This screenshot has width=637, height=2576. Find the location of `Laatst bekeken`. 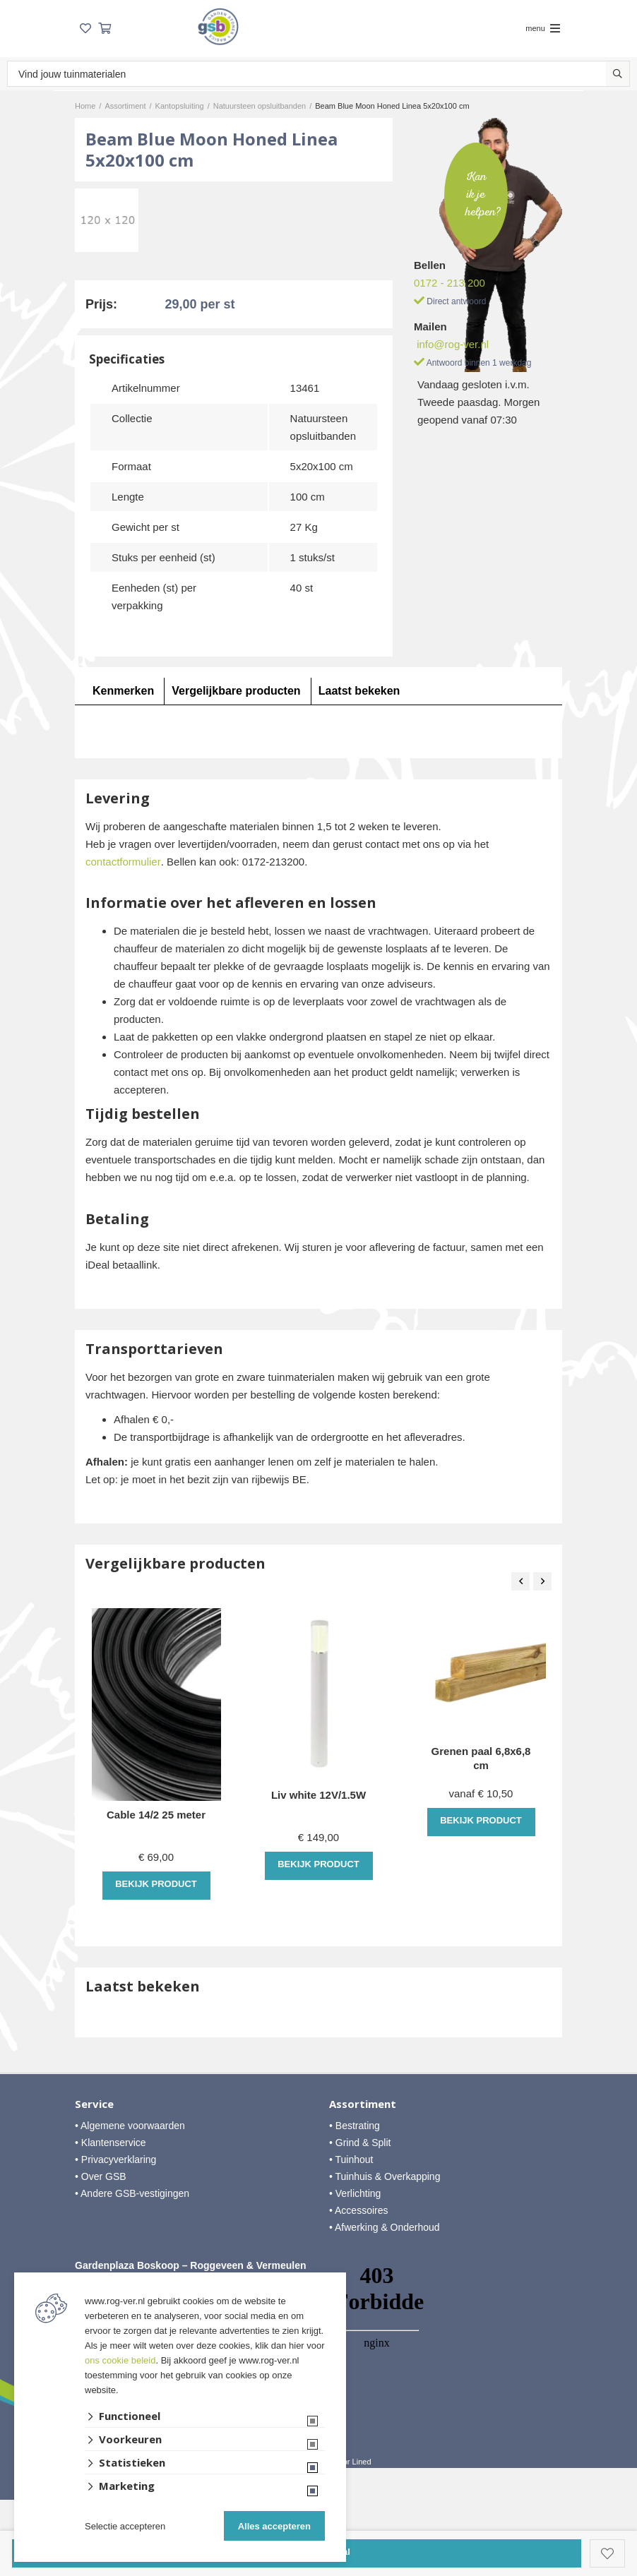

Laatst bekeken is located at coordinates (359, 691).